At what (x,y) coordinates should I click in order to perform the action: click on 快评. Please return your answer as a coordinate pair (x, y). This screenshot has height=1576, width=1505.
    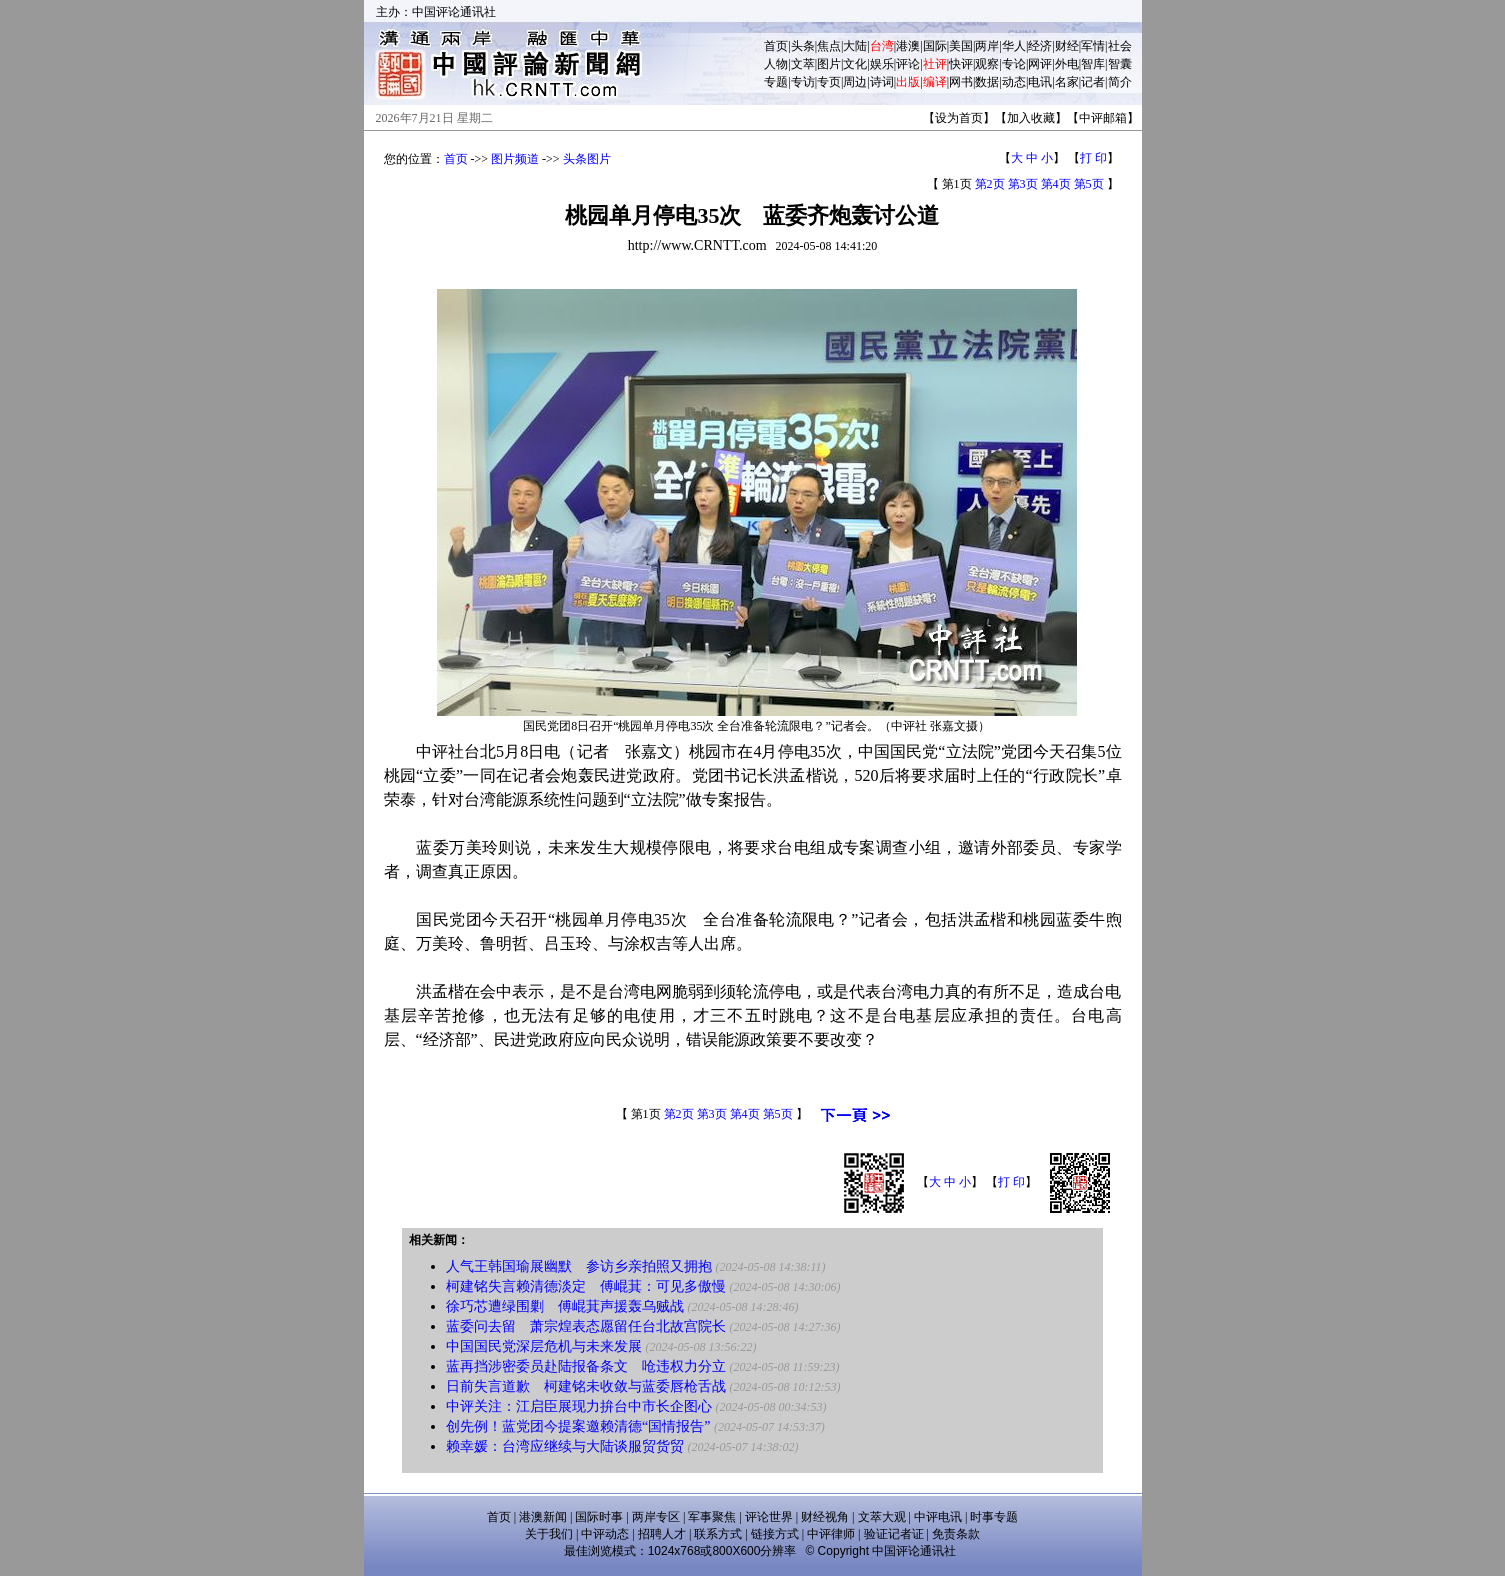
    Looking at the image, I should click on (961, 64).